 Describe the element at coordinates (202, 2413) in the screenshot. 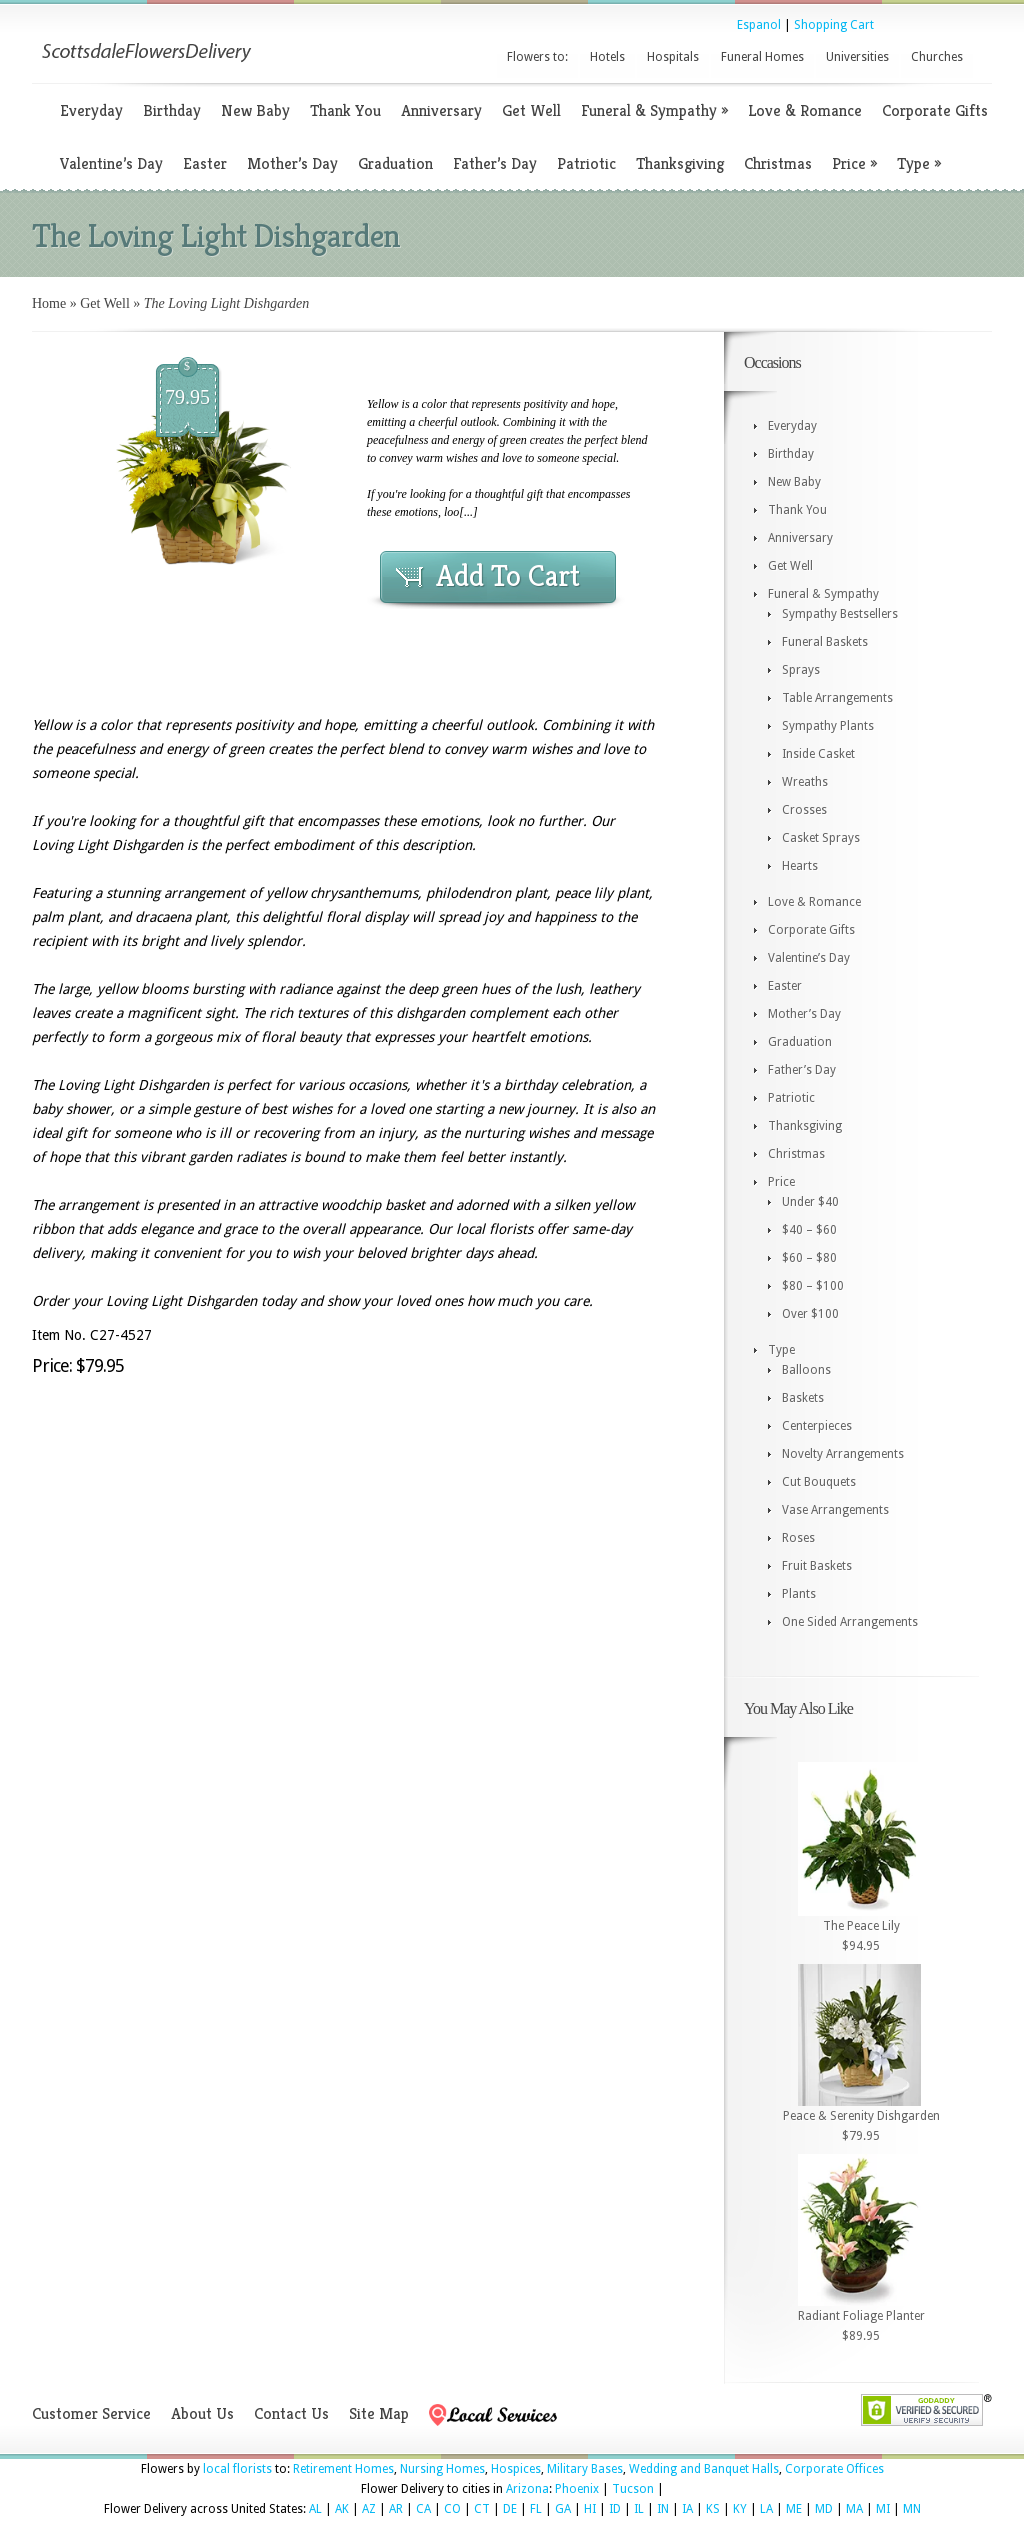

I see `About Us` at that location.